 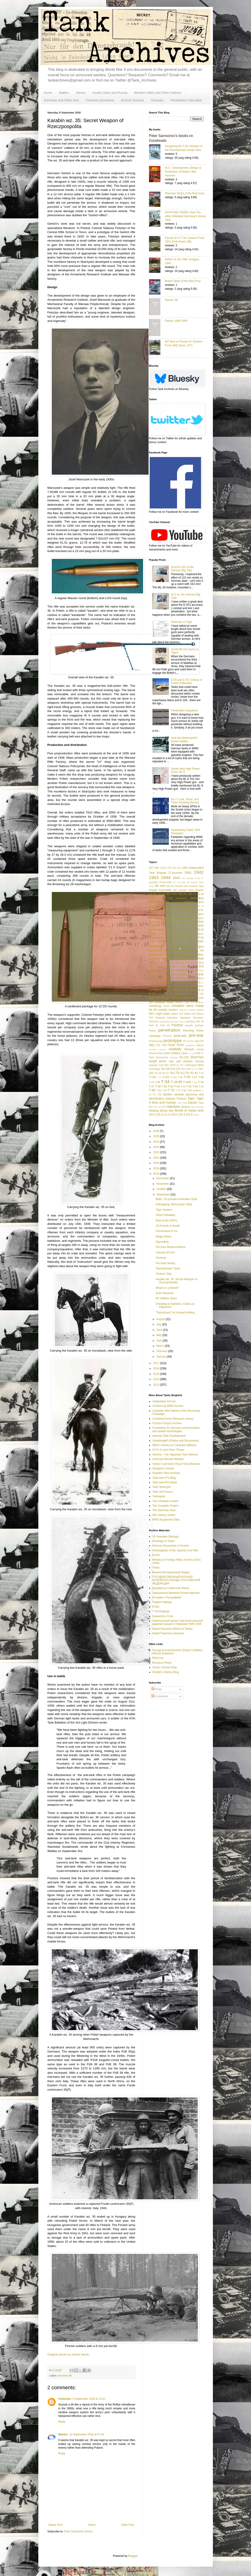 What do you see at coordinates (173, 1040) in the screenshot?
I see `prototype` at bounding box center [173, 1040].